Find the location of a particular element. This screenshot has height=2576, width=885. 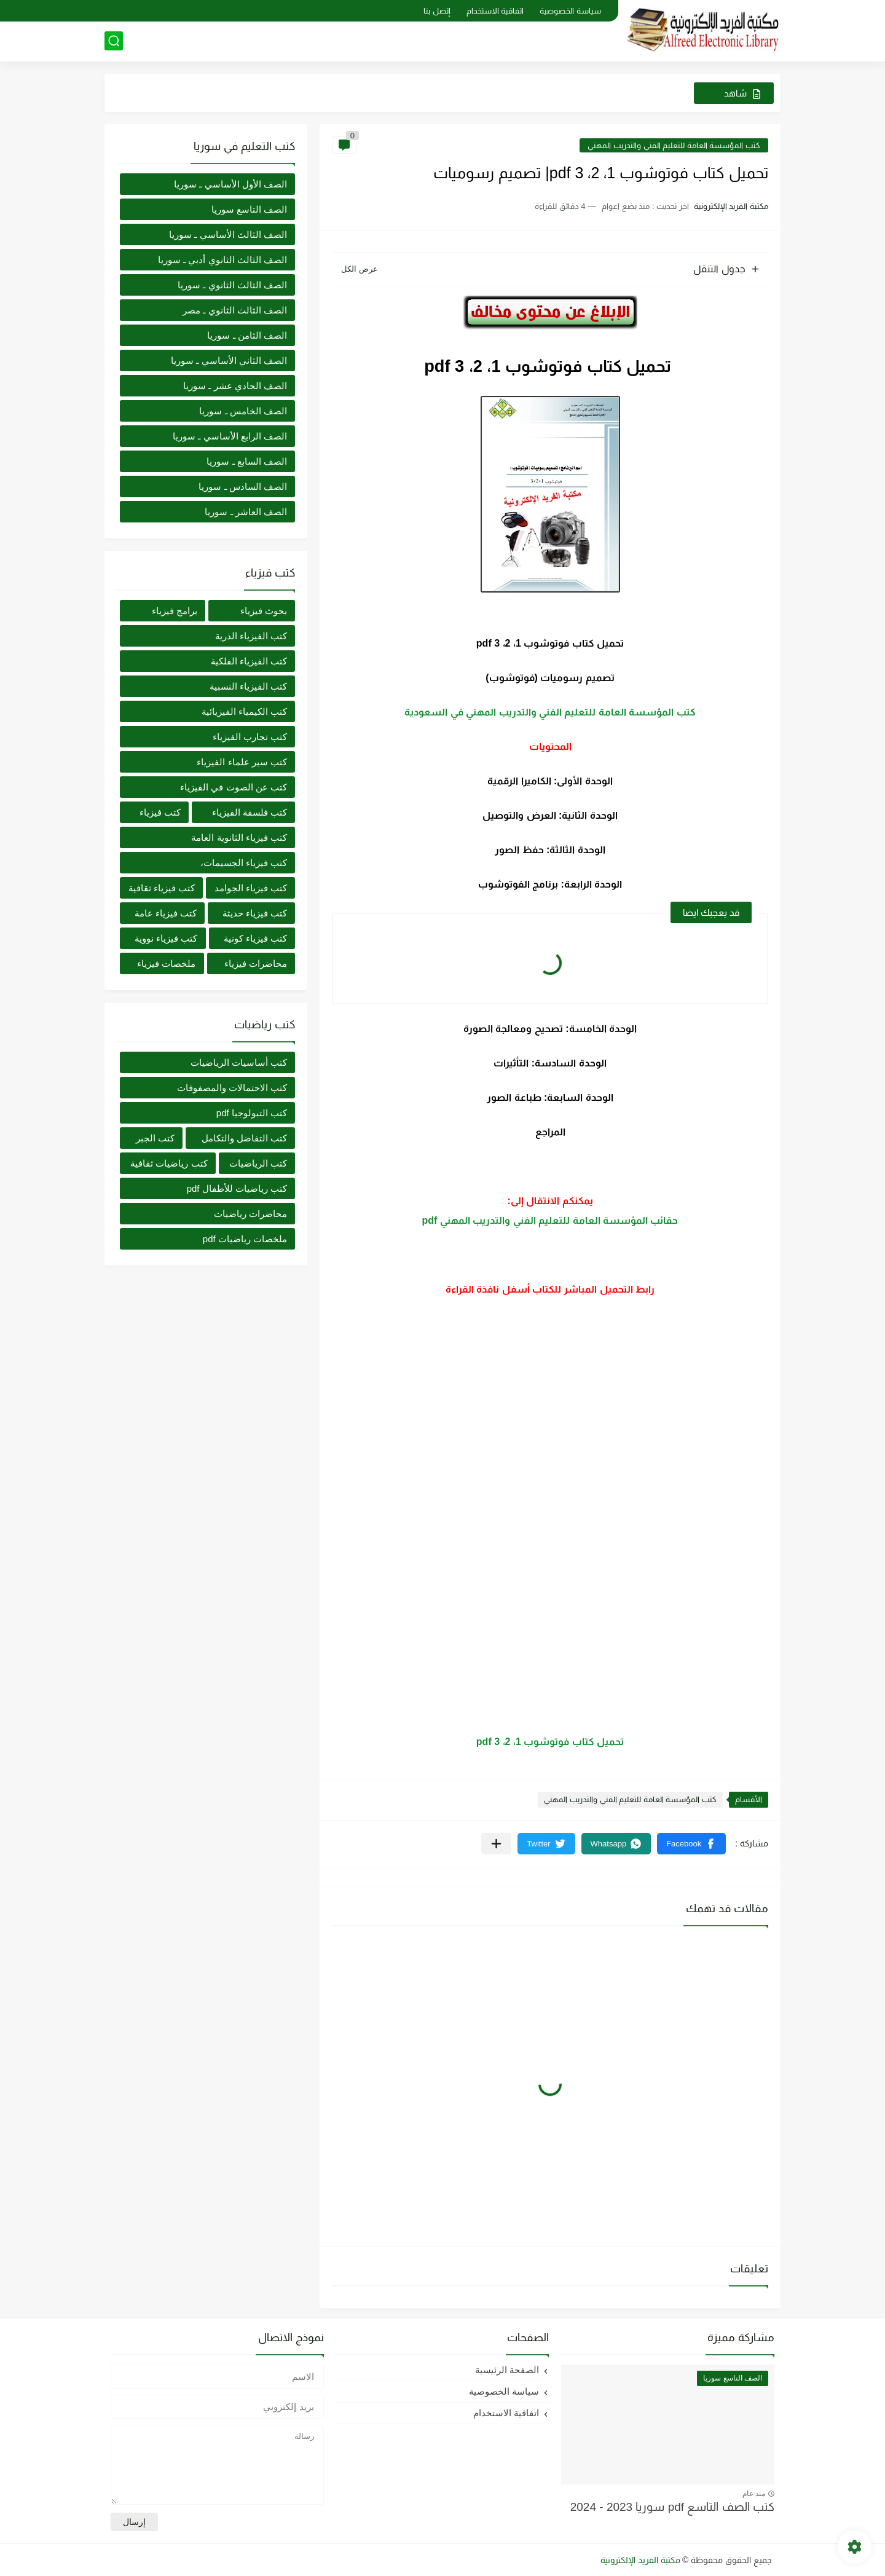

كتب الاحتمالات والمصفوفات is located at coordinates (232, 1087).